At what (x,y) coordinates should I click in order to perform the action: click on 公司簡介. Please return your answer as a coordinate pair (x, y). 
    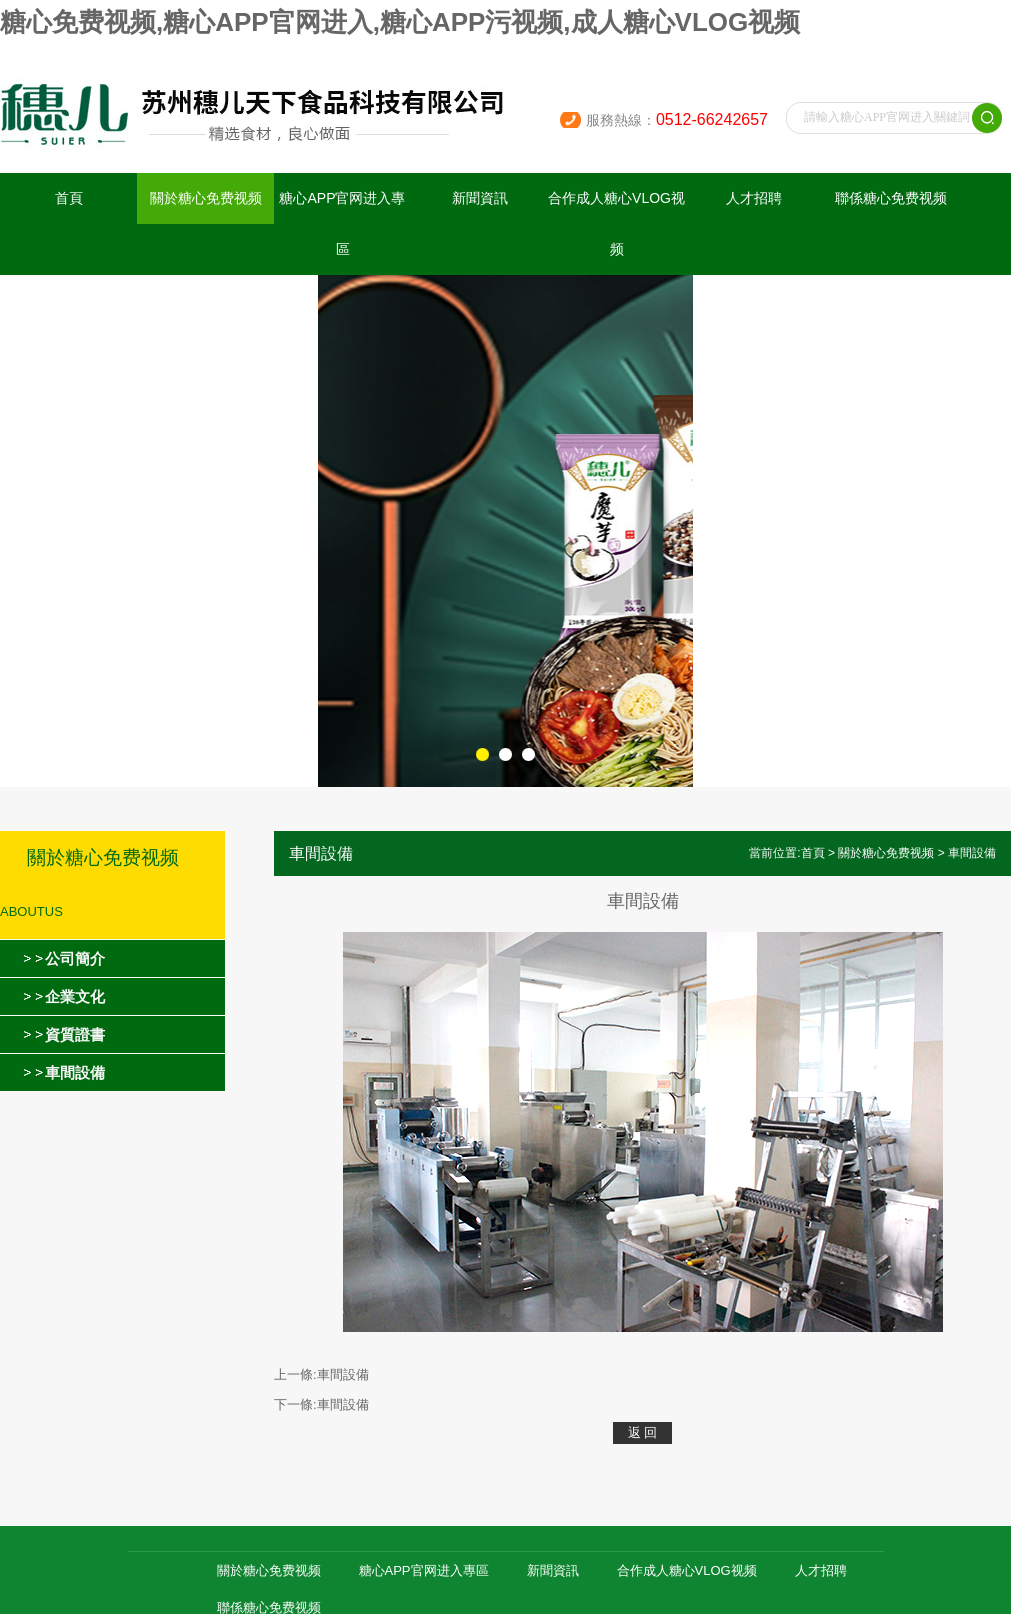
    Looking at the image, I should click on (75, 958).